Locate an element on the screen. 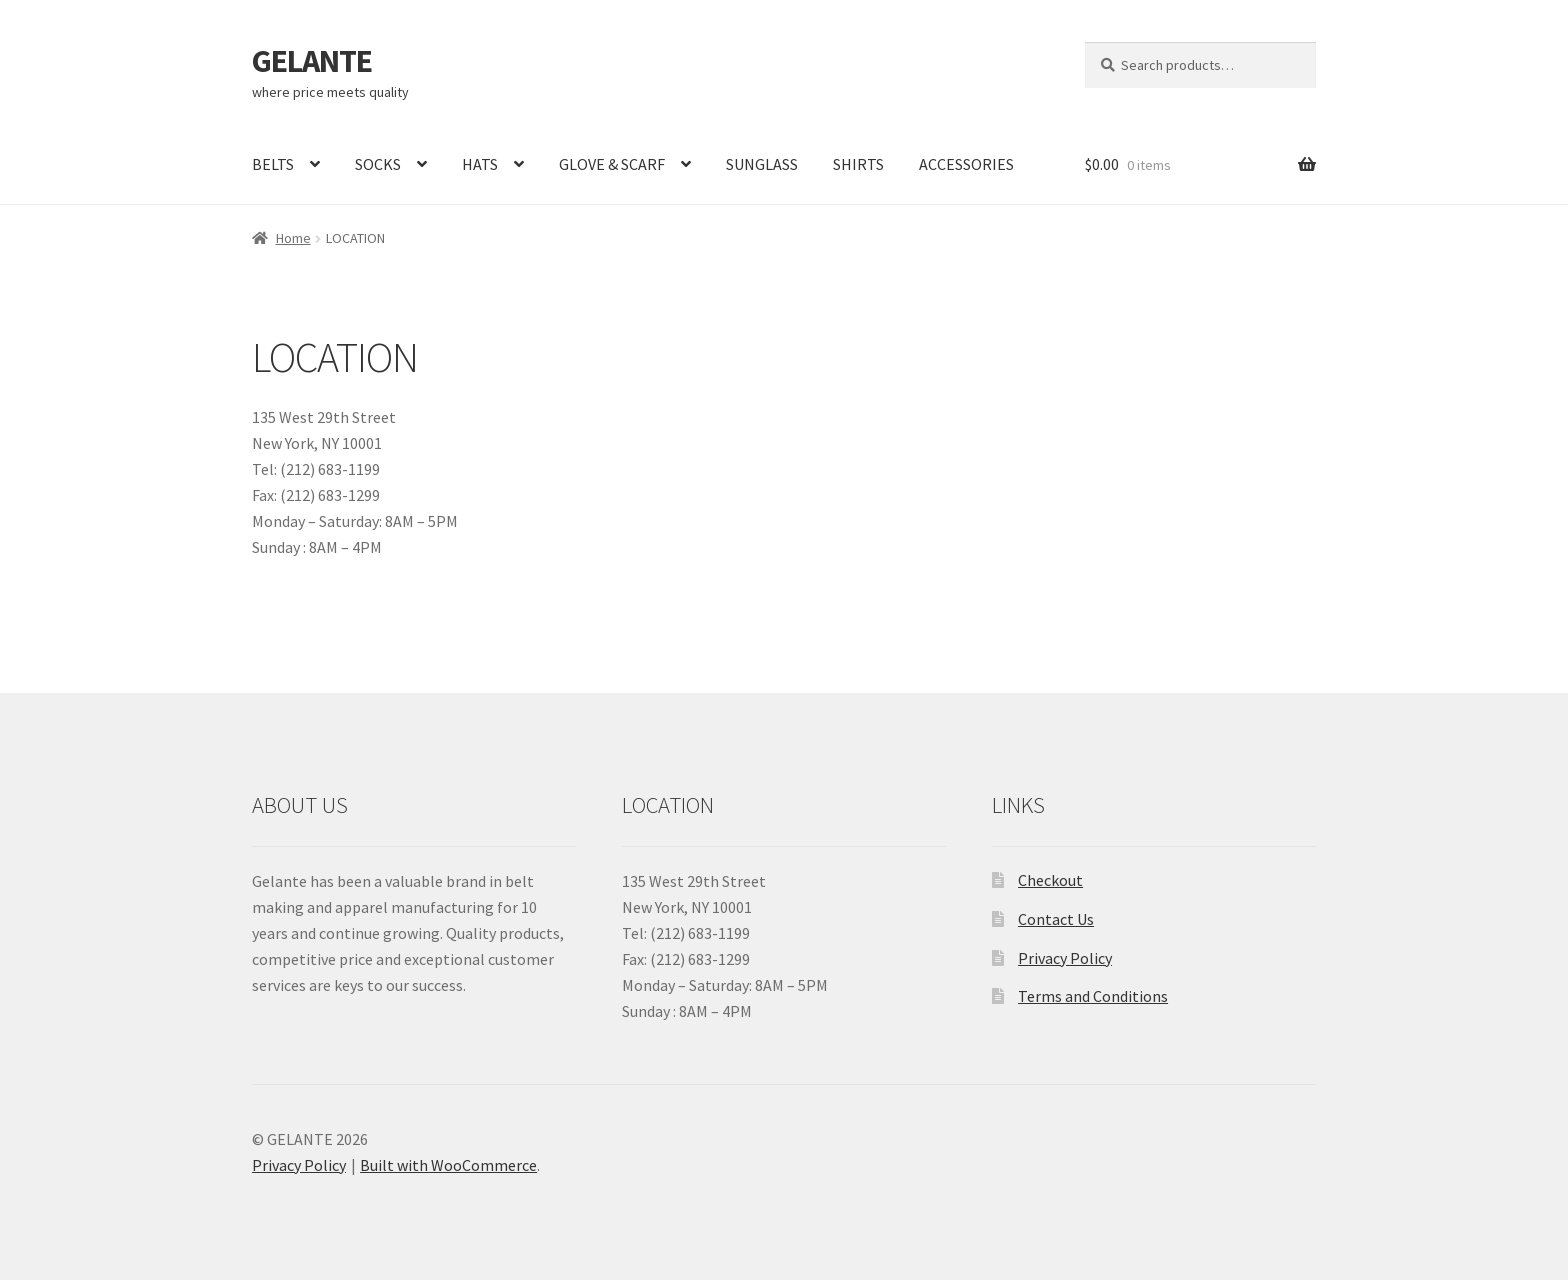  SUNGLASS is located at coordinates (762, 164).